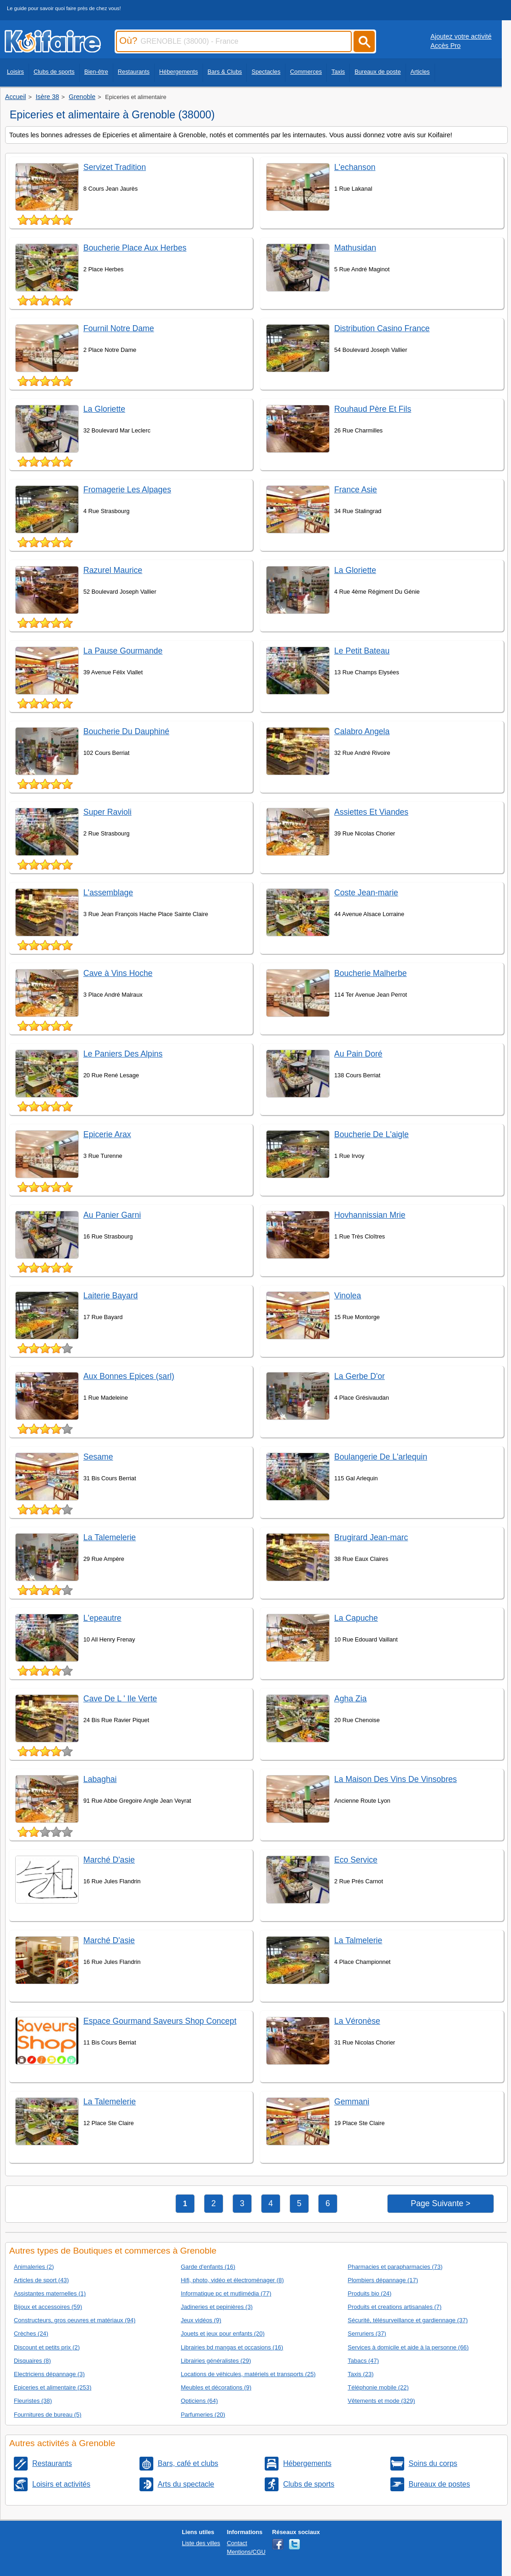 This screenshot has height=2576, width=511. I want to click on Librairies généralistes (29), so click(216, 2360).